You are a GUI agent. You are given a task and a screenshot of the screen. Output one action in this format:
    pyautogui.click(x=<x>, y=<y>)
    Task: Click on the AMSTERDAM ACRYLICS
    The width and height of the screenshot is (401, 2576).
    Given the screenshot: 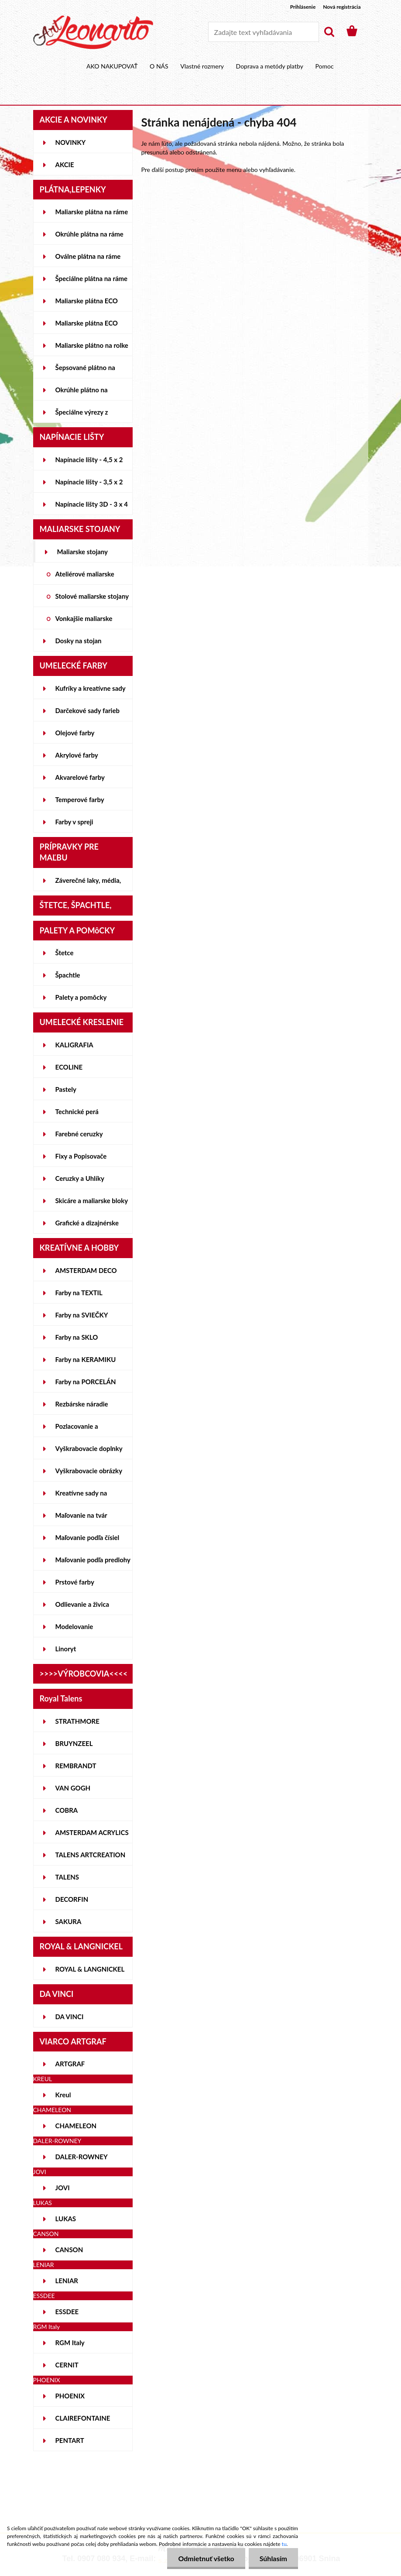 What is the action you would take?
    pyautogui.click(x=92, y=1832)
    